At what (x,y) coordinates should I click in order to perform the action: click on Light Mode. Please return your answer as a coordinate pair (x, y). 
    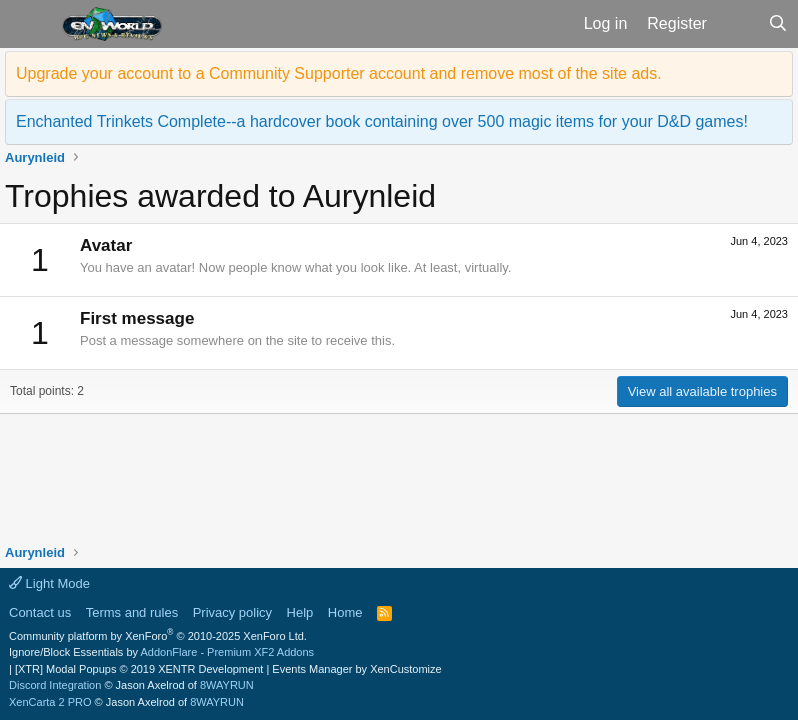
    Looking at the image, I should click on (49, 583).